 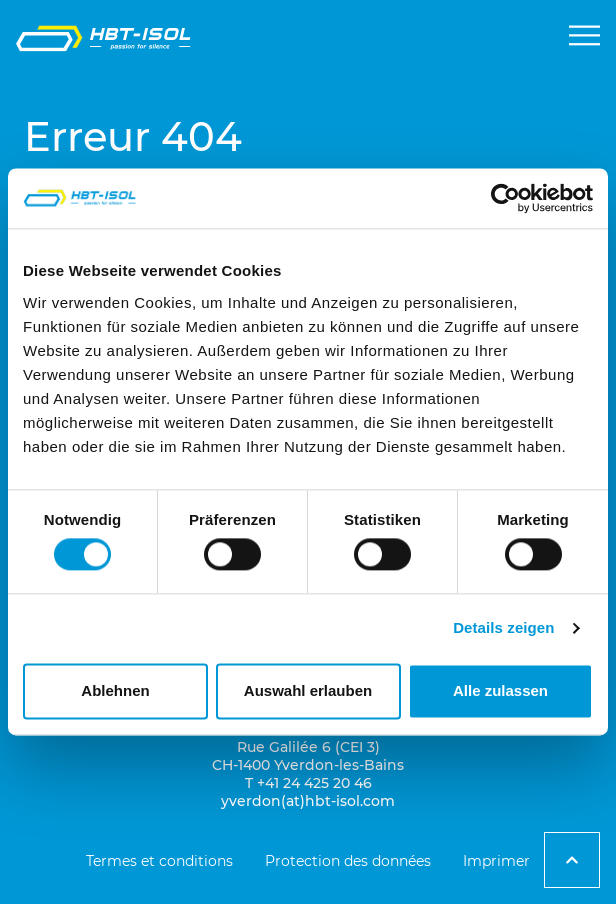 What do you see at coordinates (115, 690) in the screenshot?
I see `Ablehnen` at bounding box center [115, 690].